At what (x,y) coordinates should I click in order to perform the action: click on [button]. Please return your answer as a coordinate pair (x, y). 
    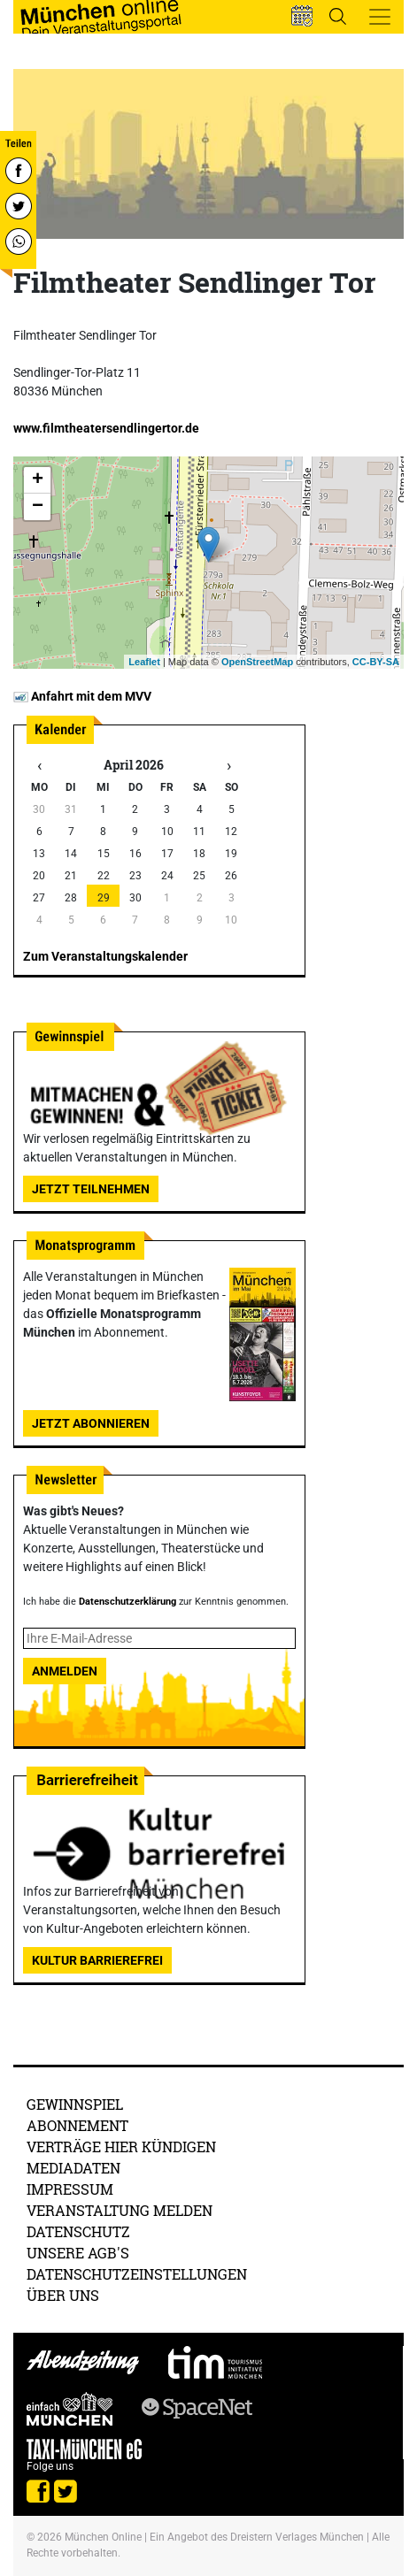
    Looking at the image, I should click on (302, 16).